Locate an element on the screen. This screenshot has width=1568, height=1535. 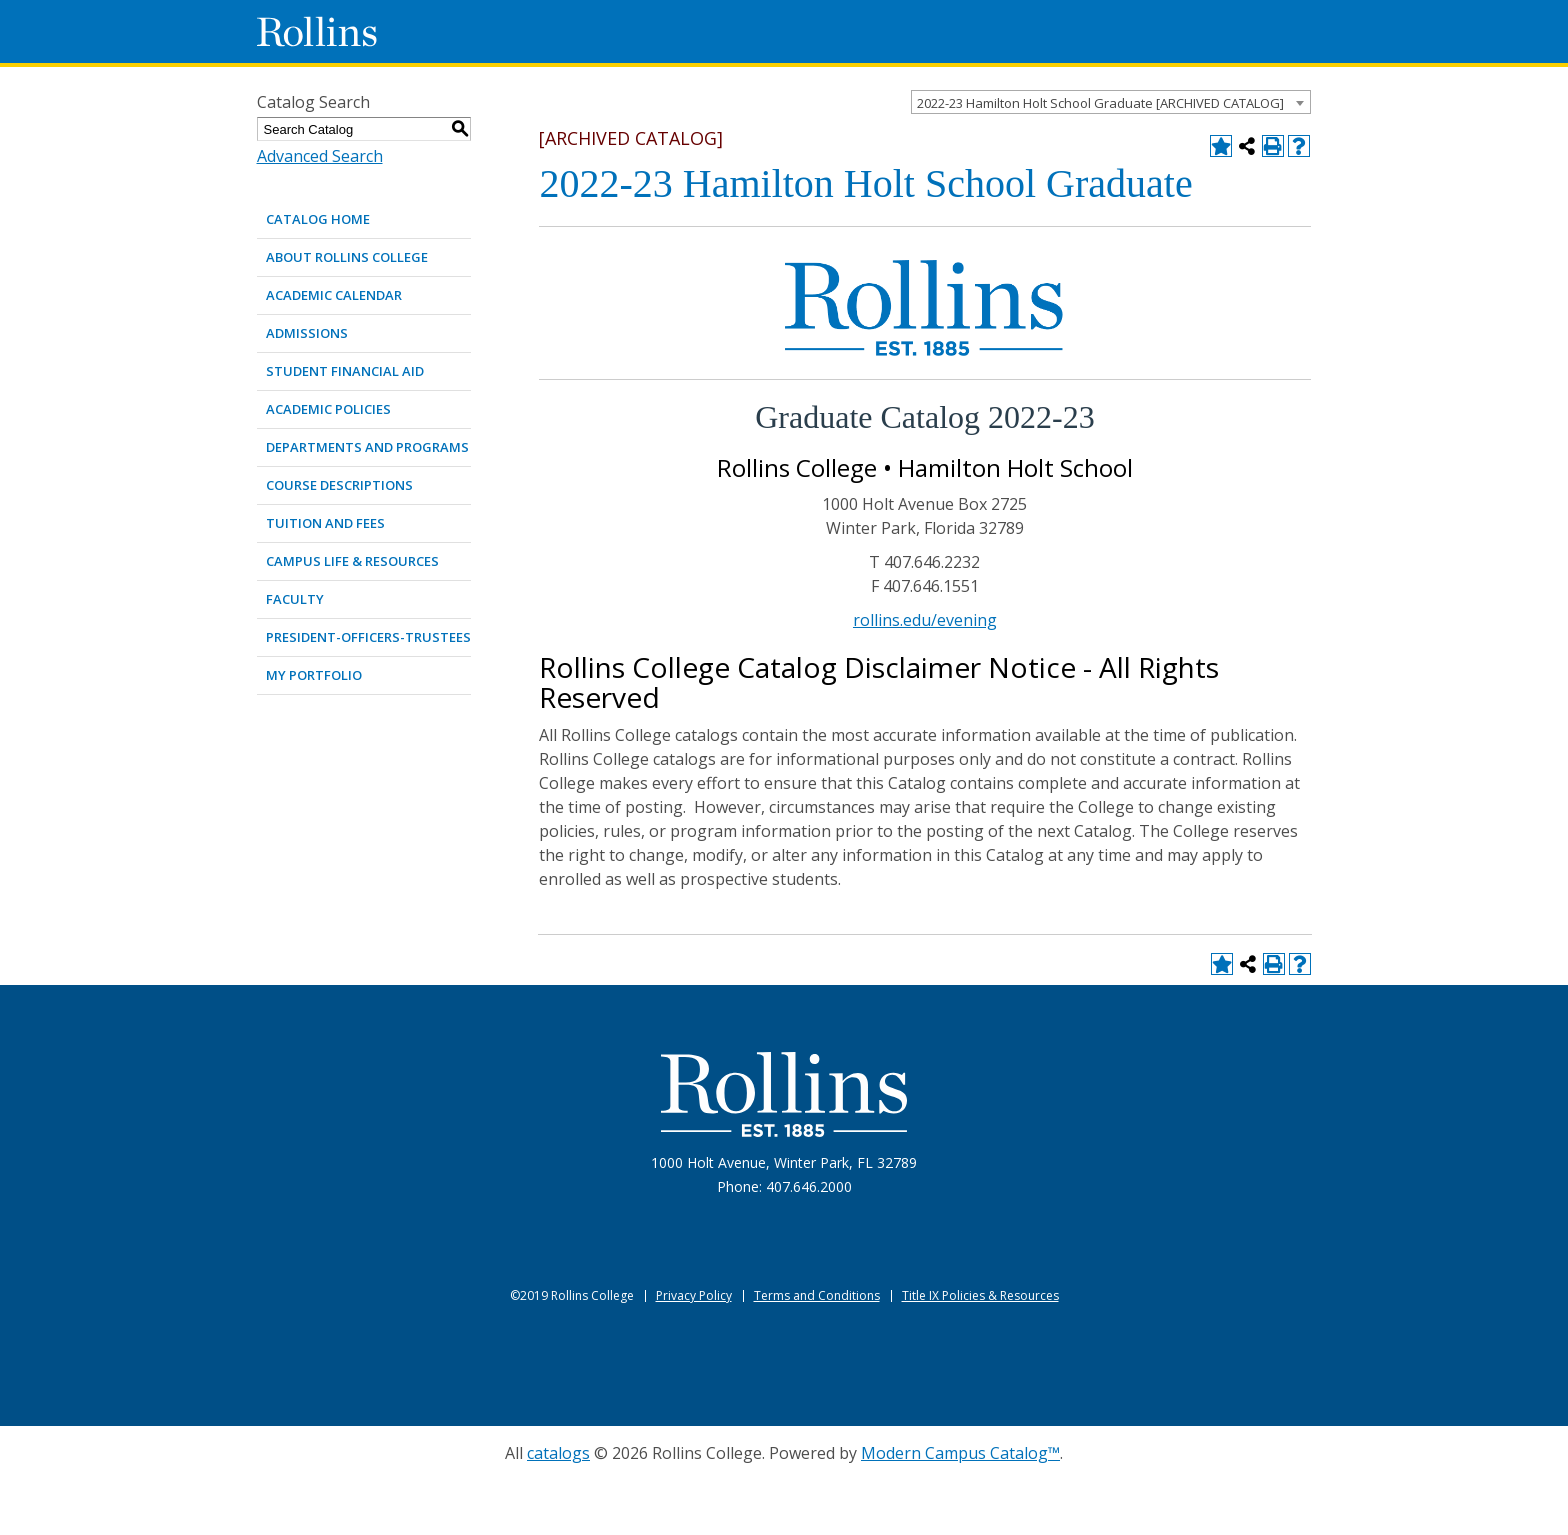
catalogs is located at coordinates (558, 1453).